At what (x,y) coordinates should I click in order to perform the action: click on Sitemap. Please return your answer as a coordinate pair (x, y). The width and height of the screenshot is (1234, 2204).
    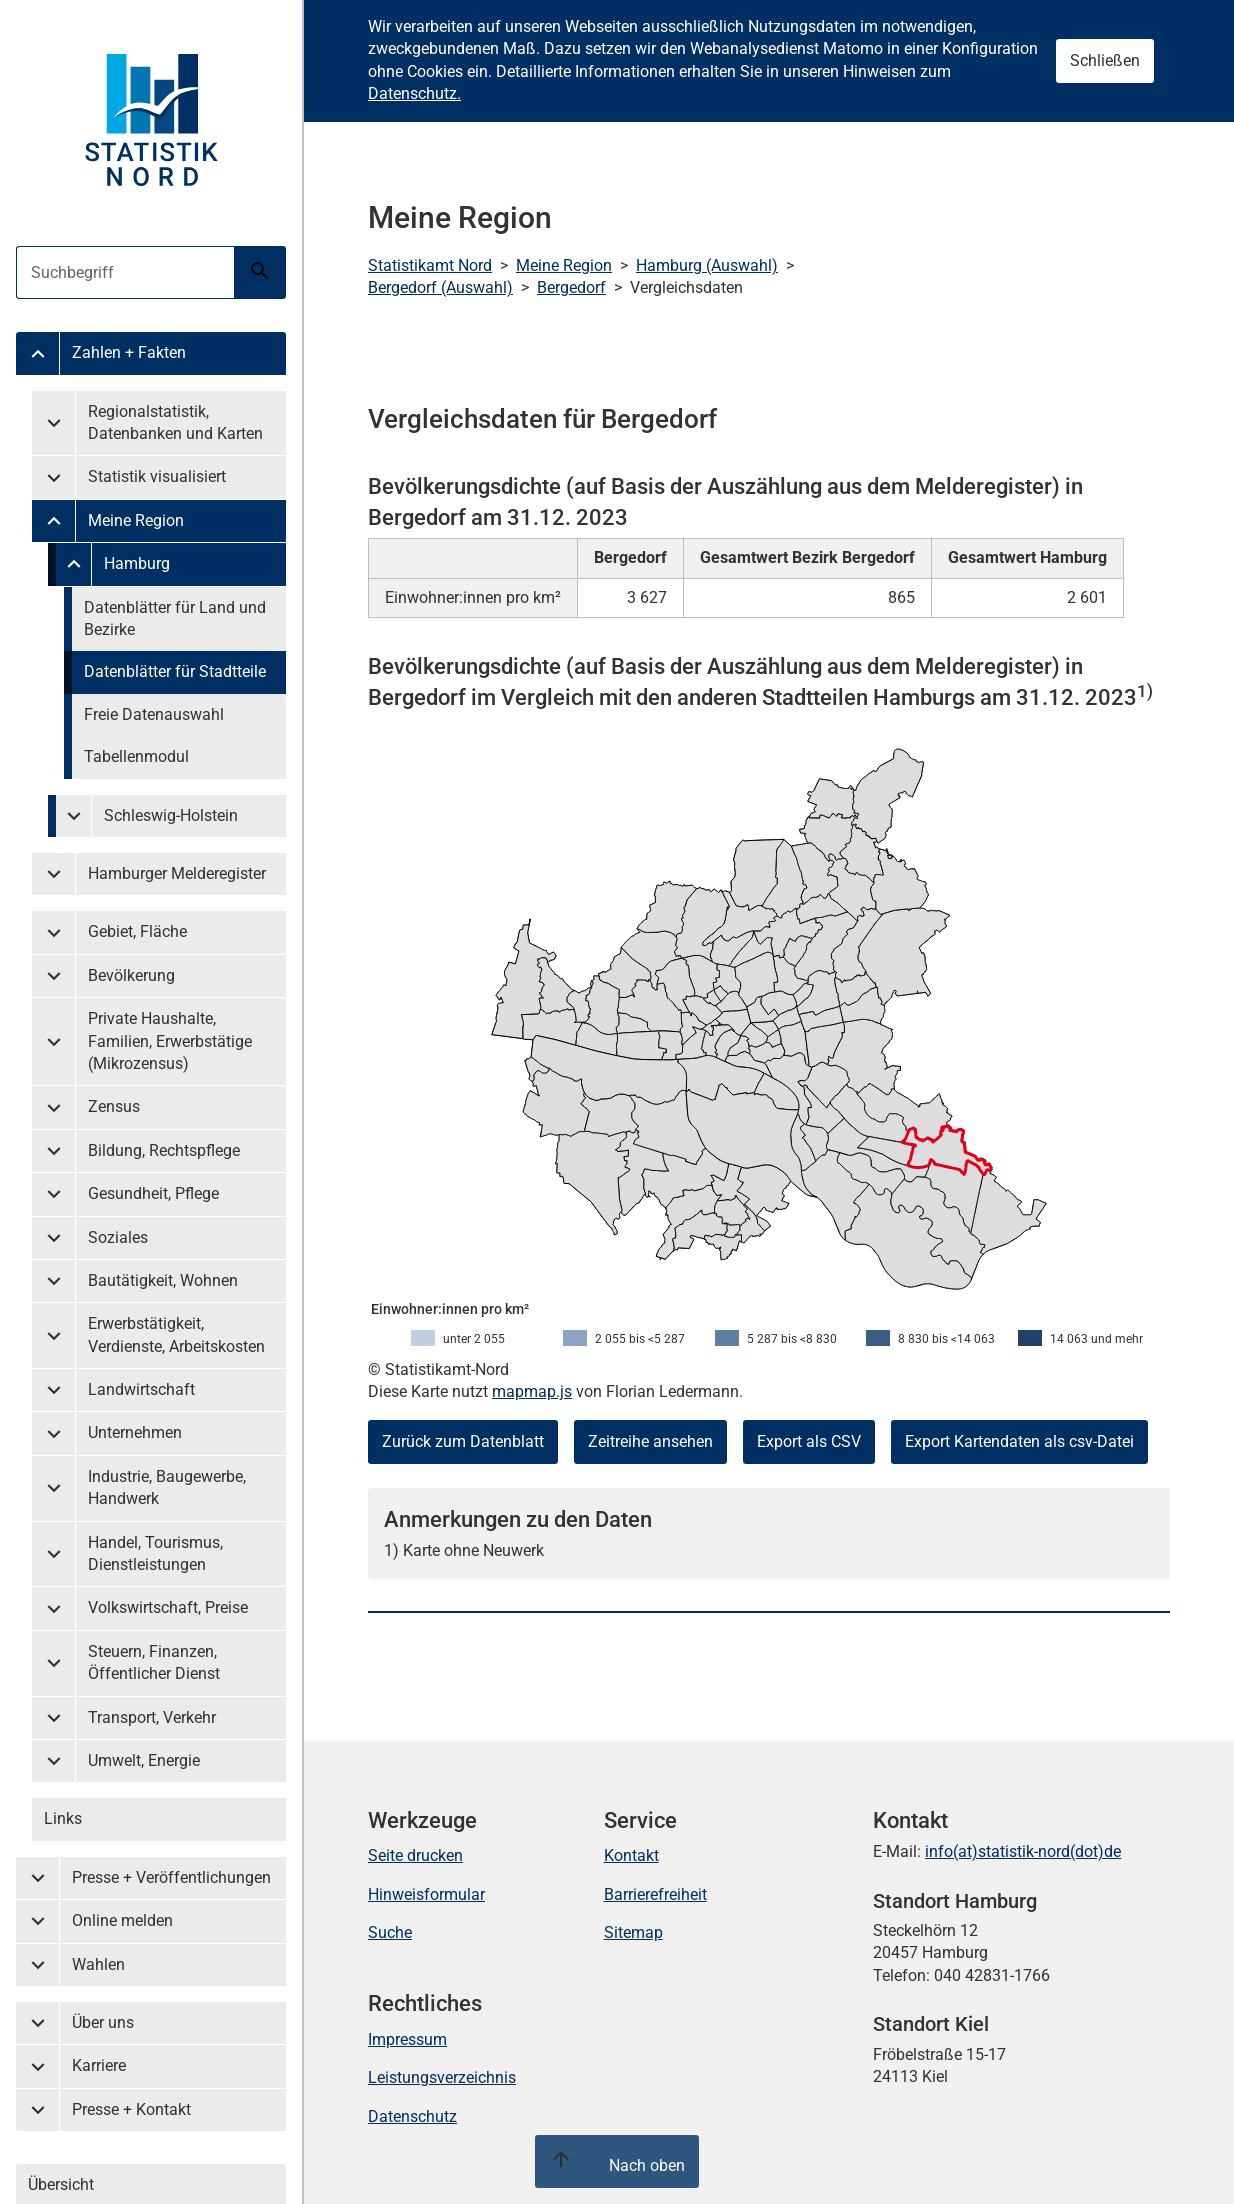
    Looking at the image, I should click on (633, 1932).